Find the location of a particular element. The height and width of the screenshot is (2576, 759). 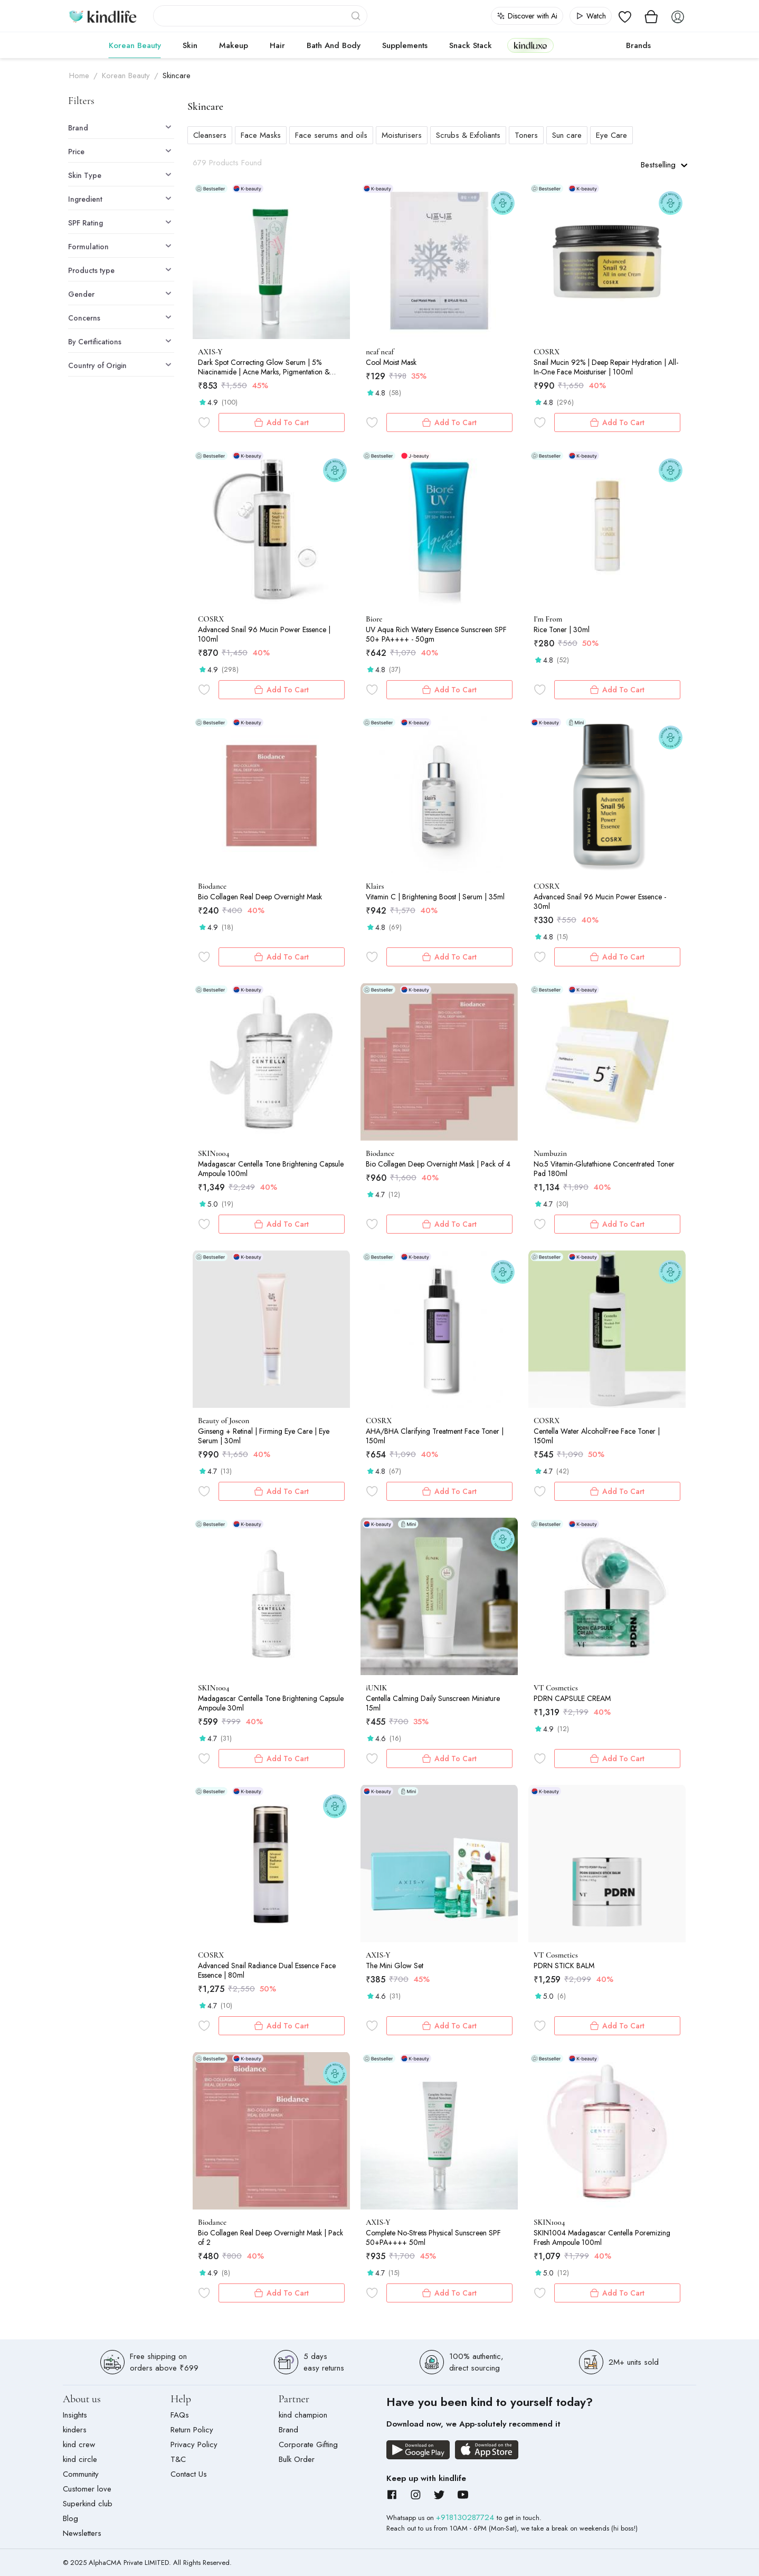

Beauty of Joseon is located at coordinates (223, 1420).